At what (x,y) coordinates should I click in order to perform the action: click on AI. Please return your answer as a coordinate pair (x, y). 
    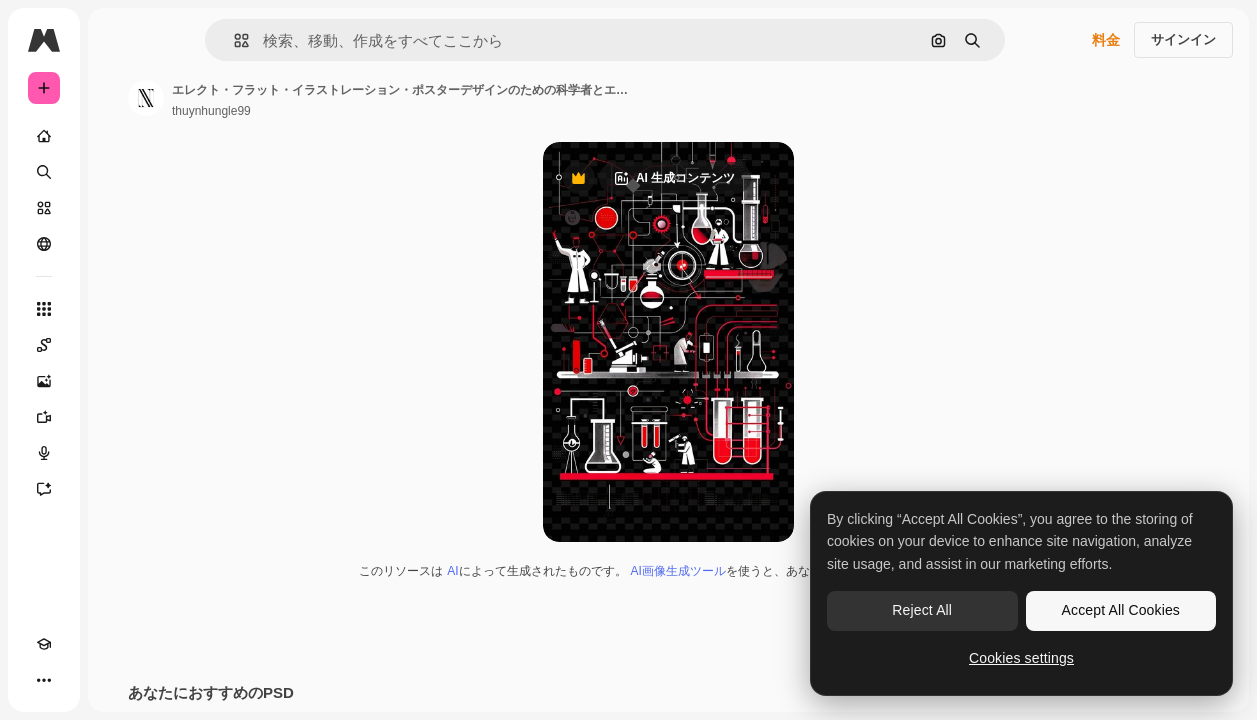
    Looking at the image, I should click on (452, 571).